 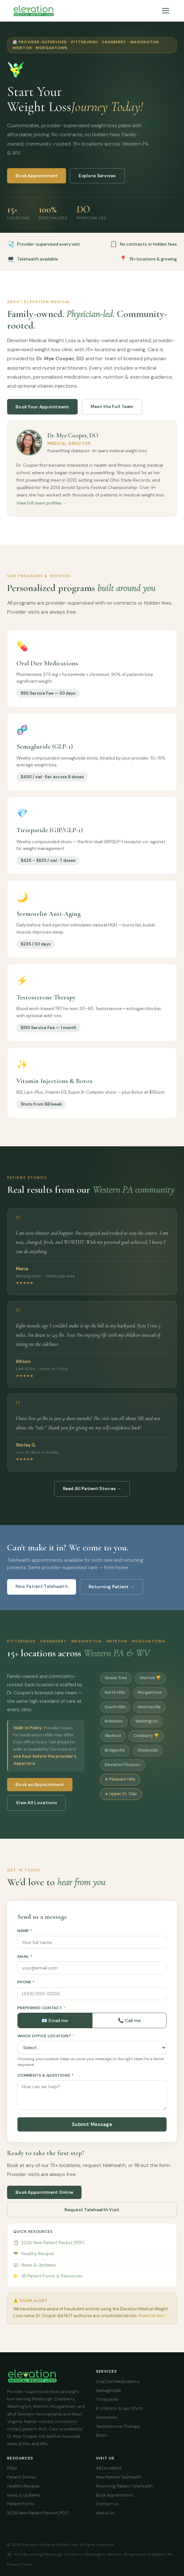 I want to click on Wexford, so click(x=113, y=1741).